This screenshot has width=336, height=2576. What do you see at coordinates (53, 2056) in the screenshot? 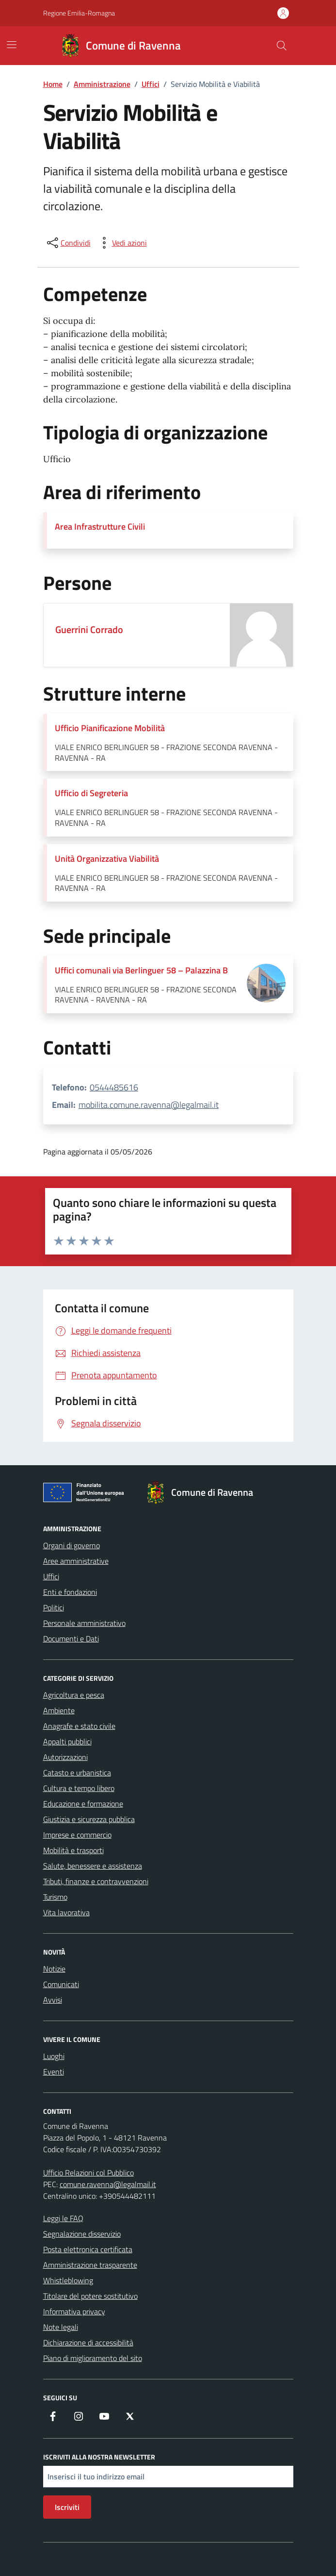
I see `Luoghi` at bounding box center [53, 2056].